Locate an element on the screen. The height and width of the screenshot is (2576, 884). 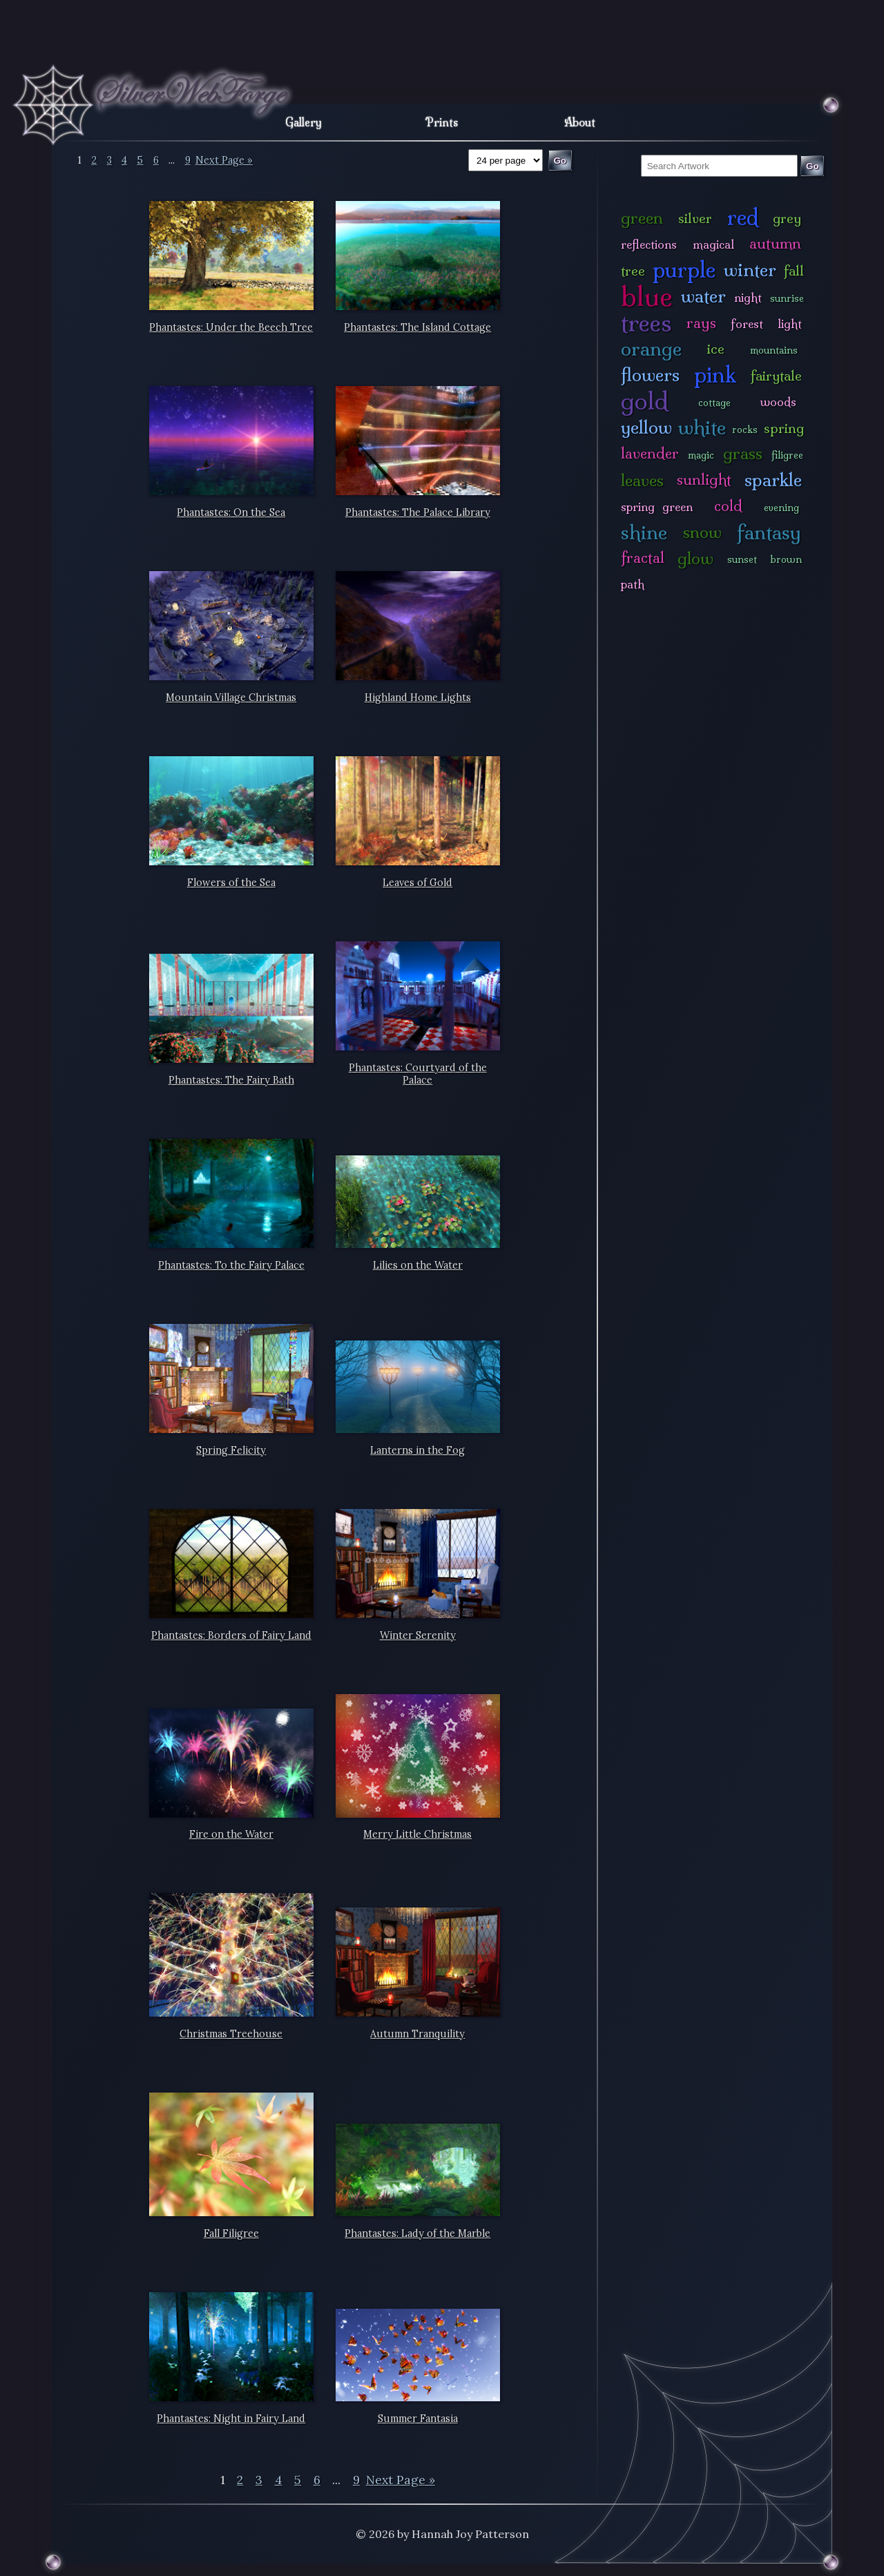
sunlight is located at coordinates (704, 479).